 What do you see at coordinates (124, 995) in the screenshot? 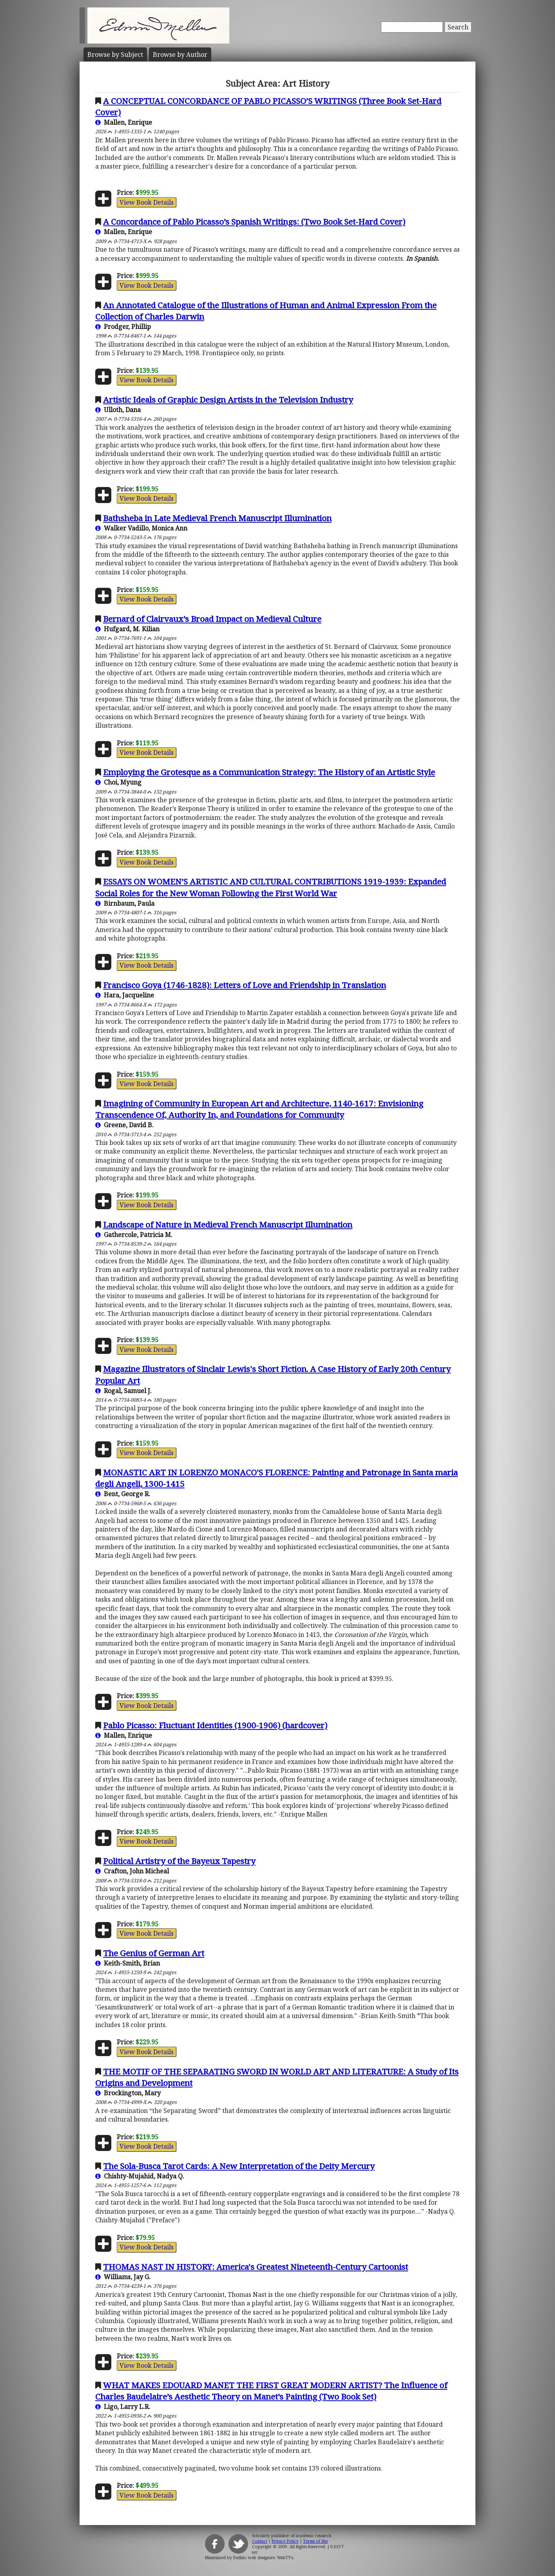
I see `Hara, Jacqueline` at bounding box center [124, 995].